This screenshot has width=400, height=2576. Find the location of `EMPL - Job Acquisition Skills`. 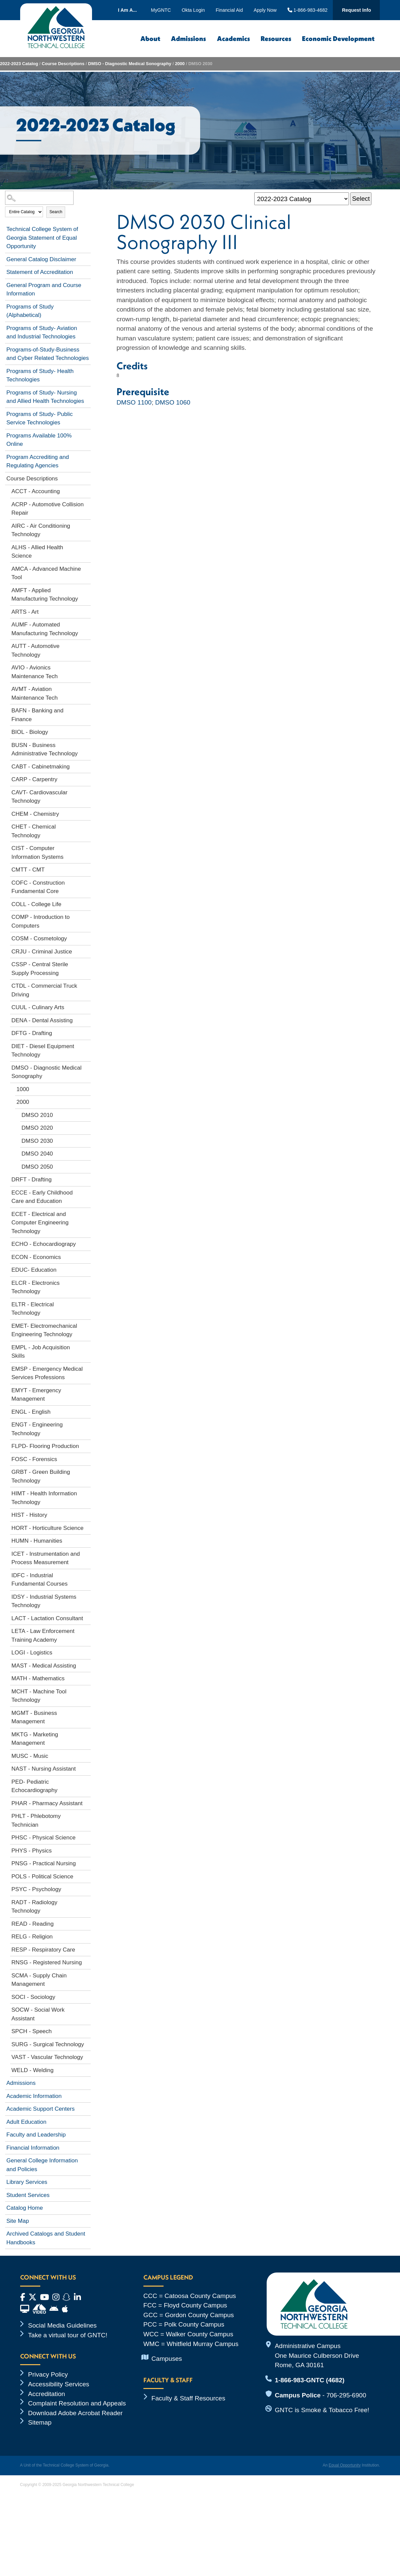

EMPL - Job Acquisition Skills is located at coordinates (40, 1351).